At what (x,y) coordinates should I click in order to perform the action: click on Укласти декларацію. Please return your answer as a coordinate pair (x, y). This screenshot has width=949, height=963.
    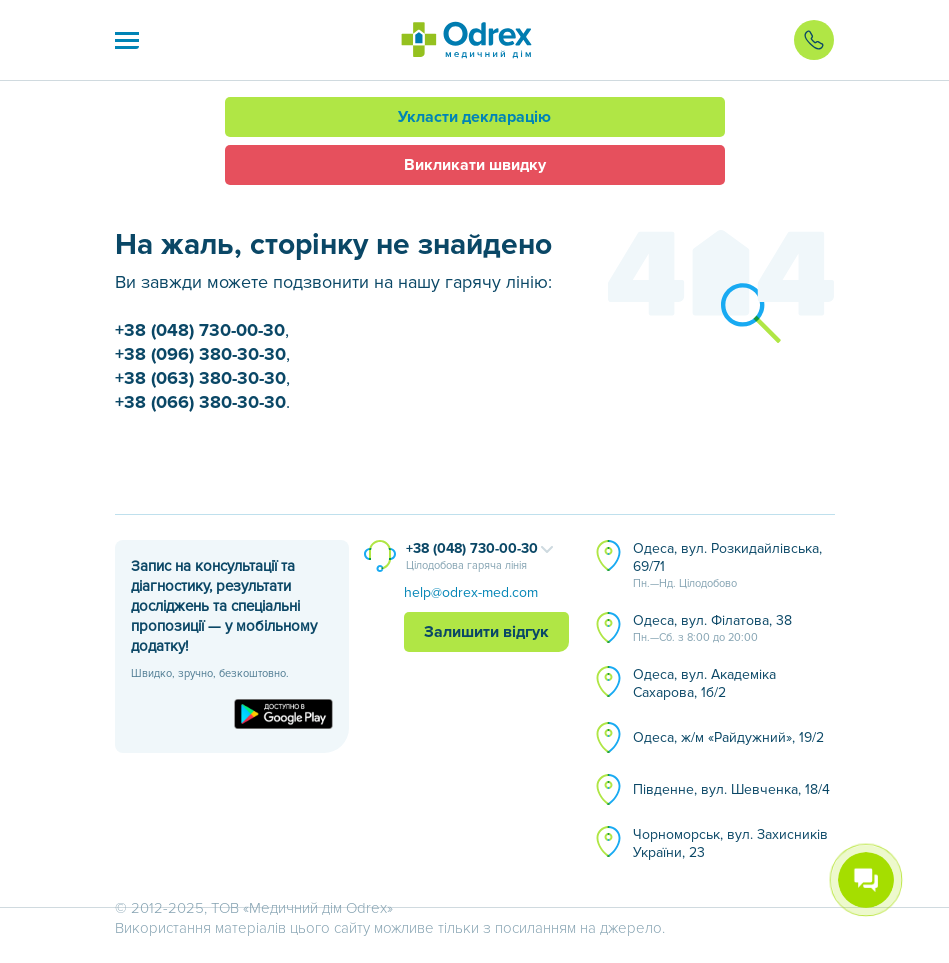
    Looking at the image, I should click on (474, 117).